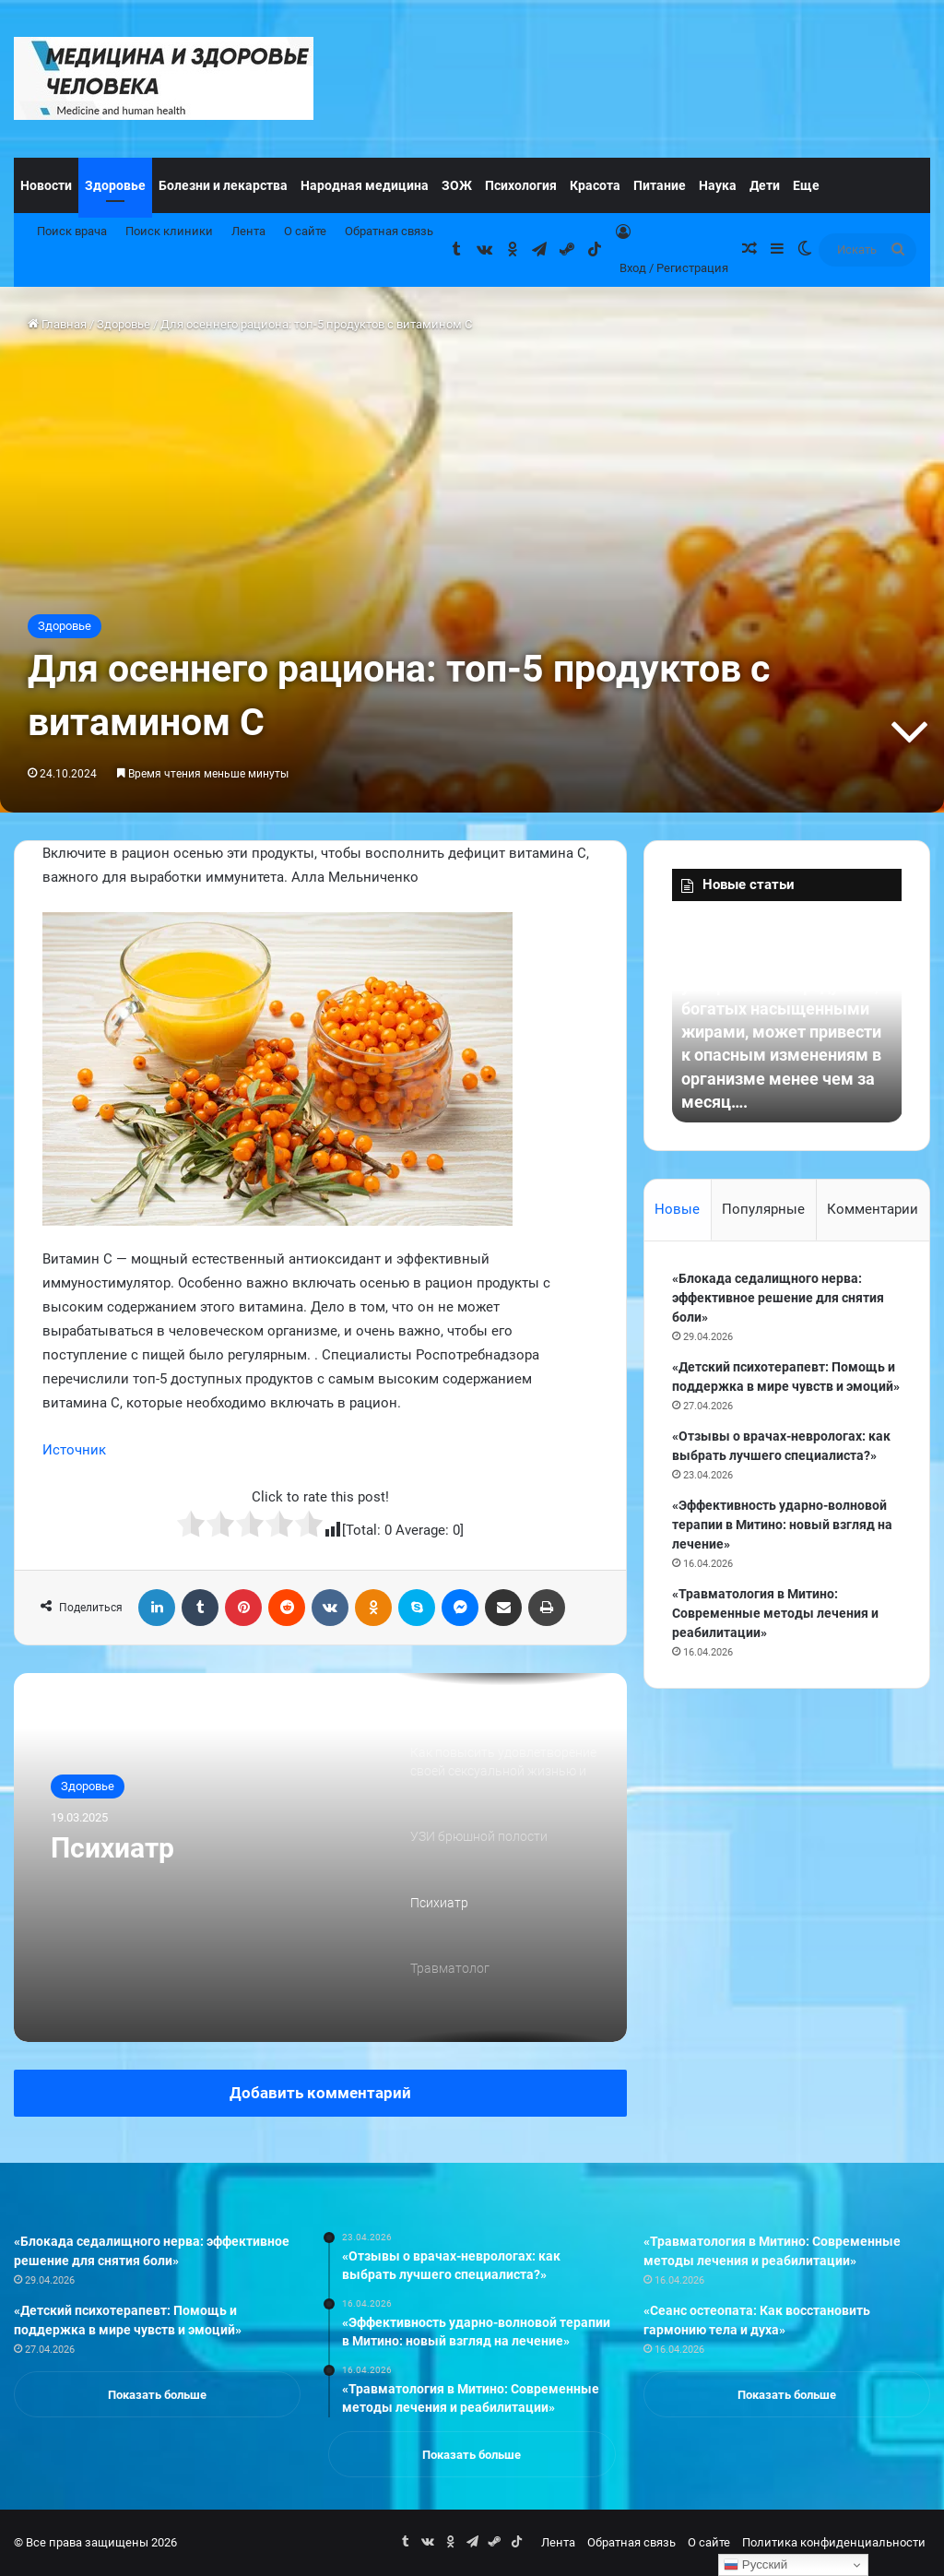 The width and height of the screenshot is (944, 2576). Describe the element at coordinates (320, 2092) in the screenshot. I see `Добавить комментарий` at that location.